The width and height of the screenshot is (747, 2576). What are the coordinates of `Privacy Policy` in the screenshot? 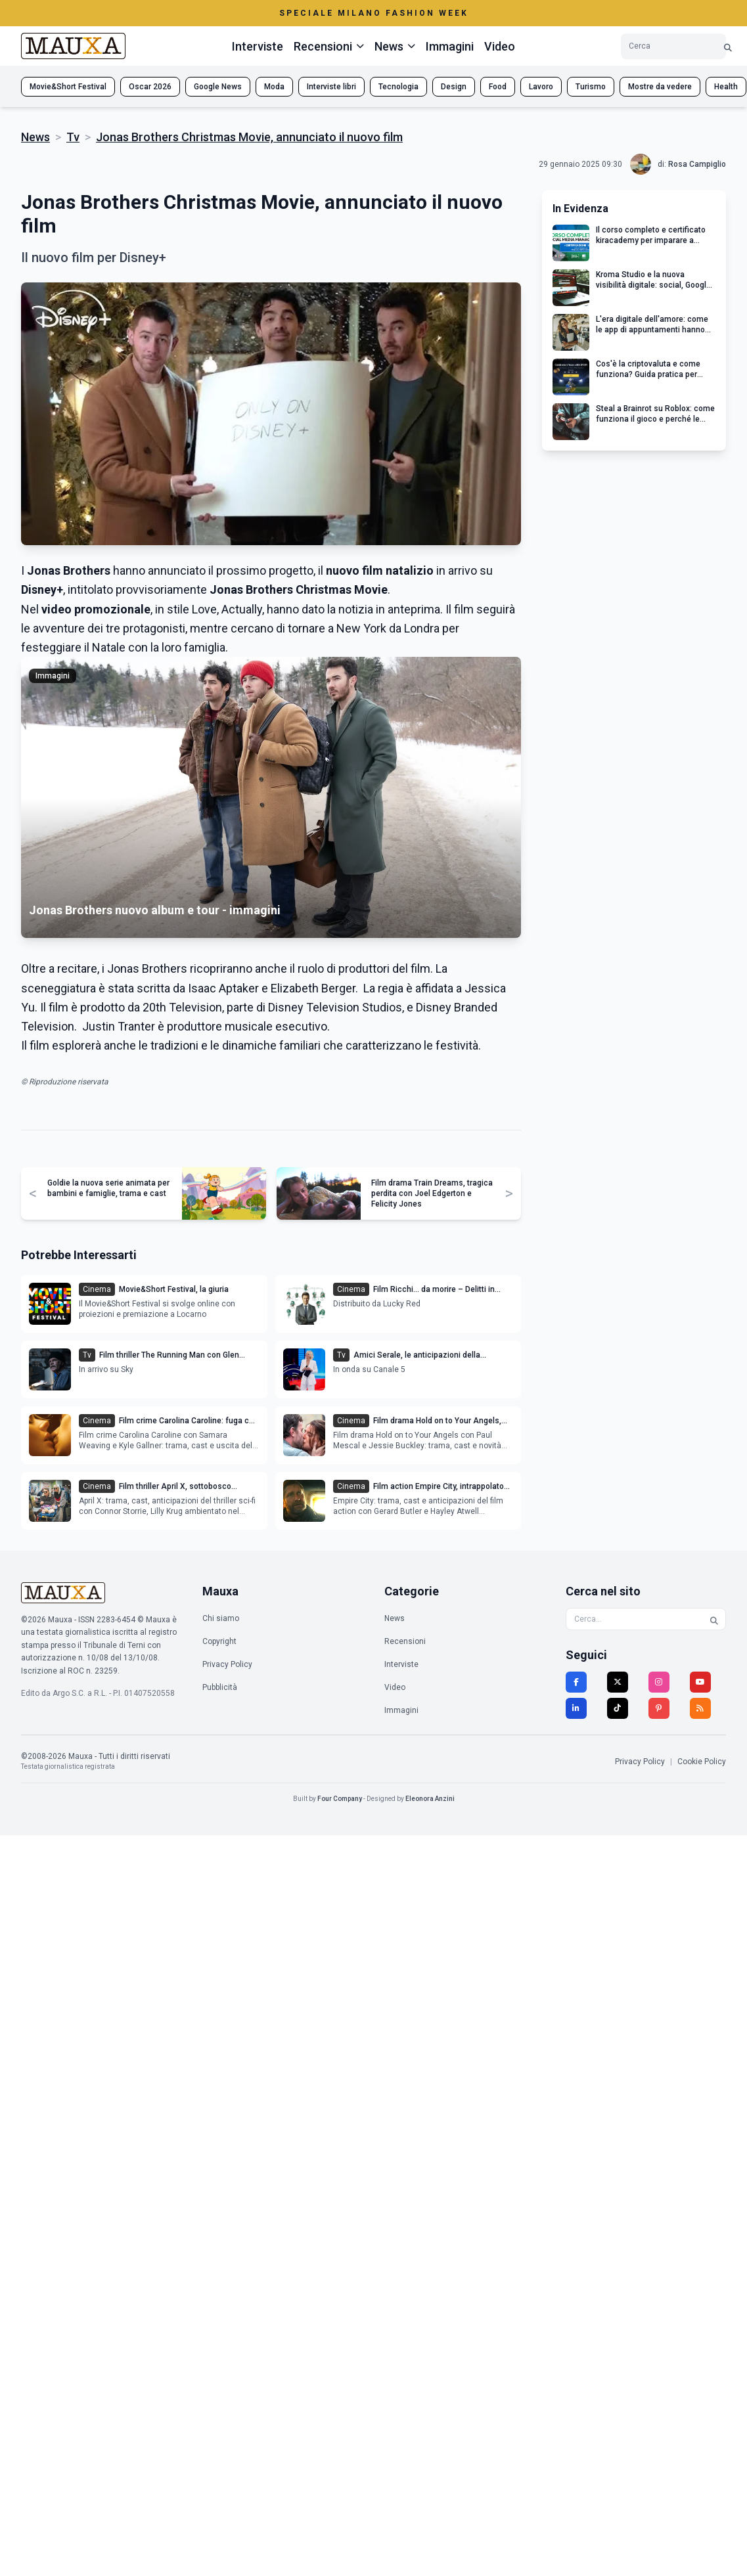 It's located at (227, 1664).